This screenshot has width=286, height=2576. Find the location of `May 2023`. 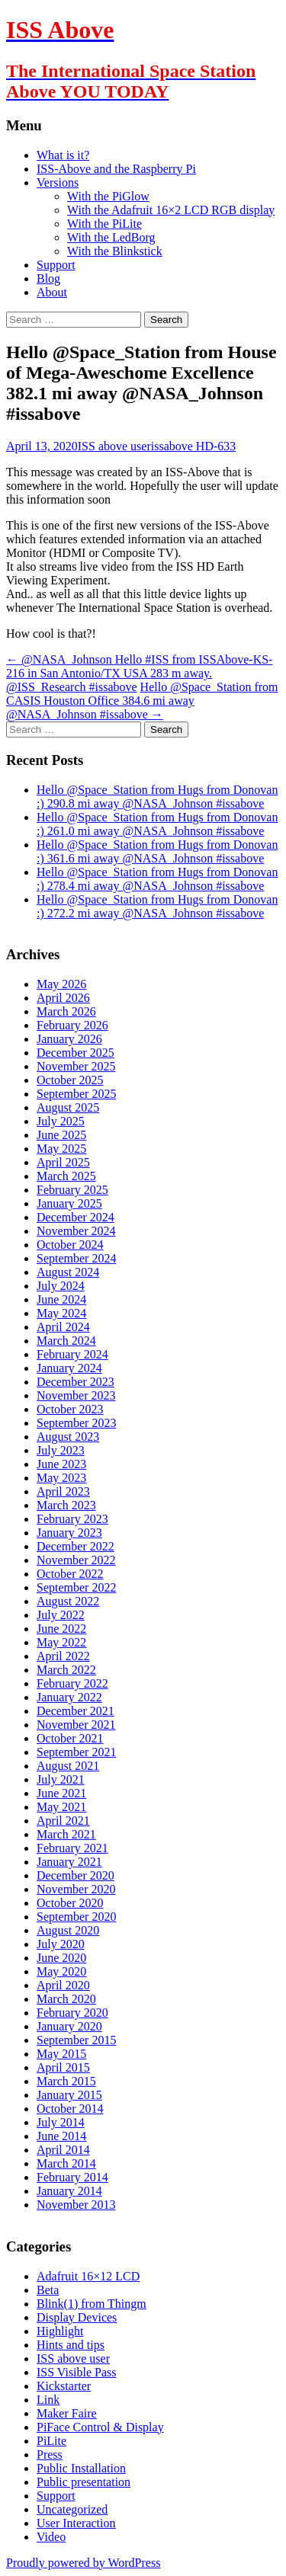

May 2023 is located at coordinates (61, 1477).